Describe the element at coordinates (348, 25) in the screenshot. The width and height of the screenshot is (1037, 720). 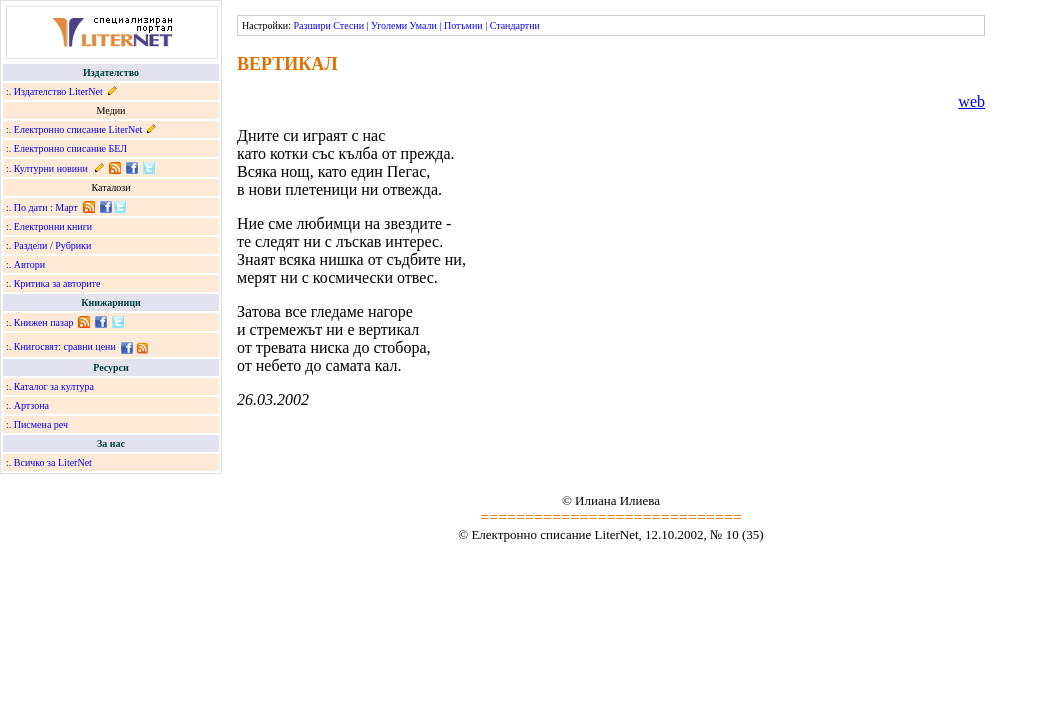
I see `Стесни` at that location.